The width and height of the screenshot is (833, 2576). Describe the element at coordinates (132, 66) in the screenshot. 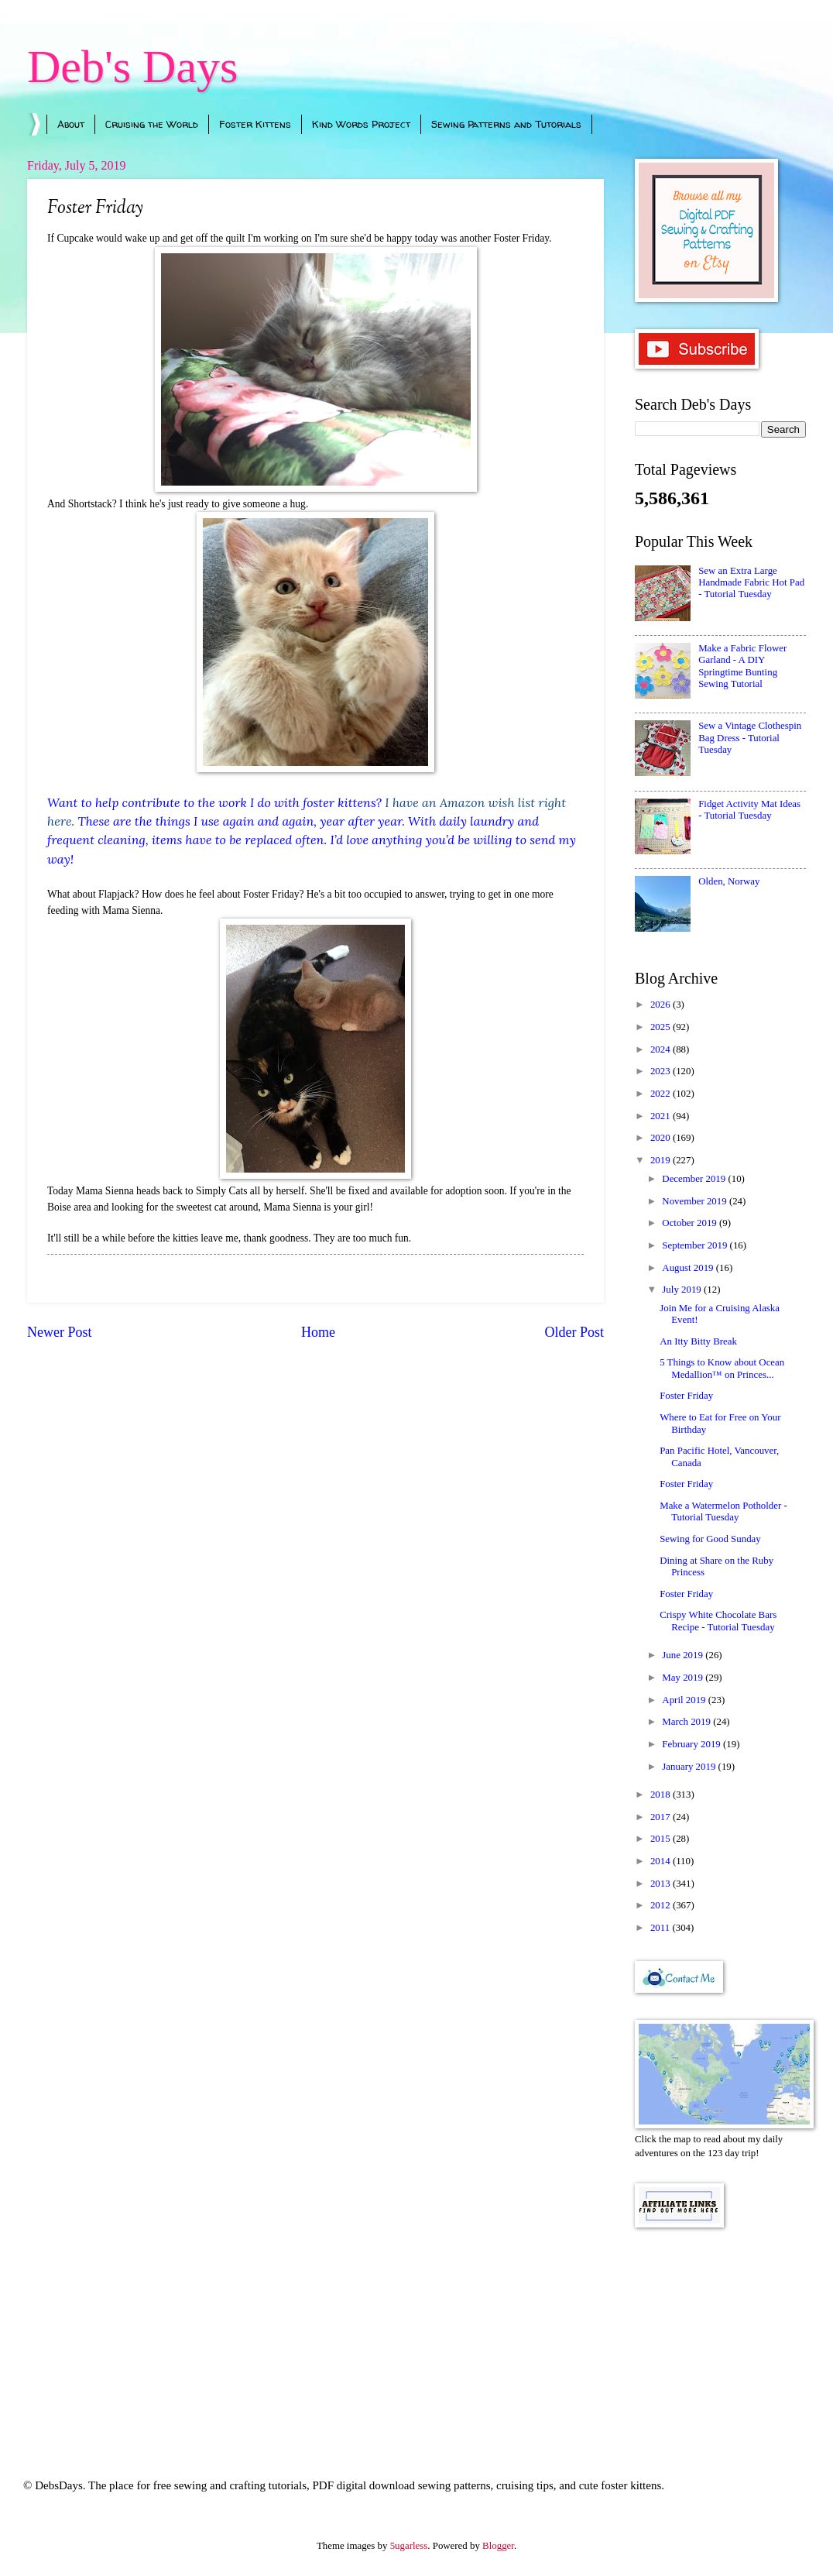

I see `Deb's Days` at that location.